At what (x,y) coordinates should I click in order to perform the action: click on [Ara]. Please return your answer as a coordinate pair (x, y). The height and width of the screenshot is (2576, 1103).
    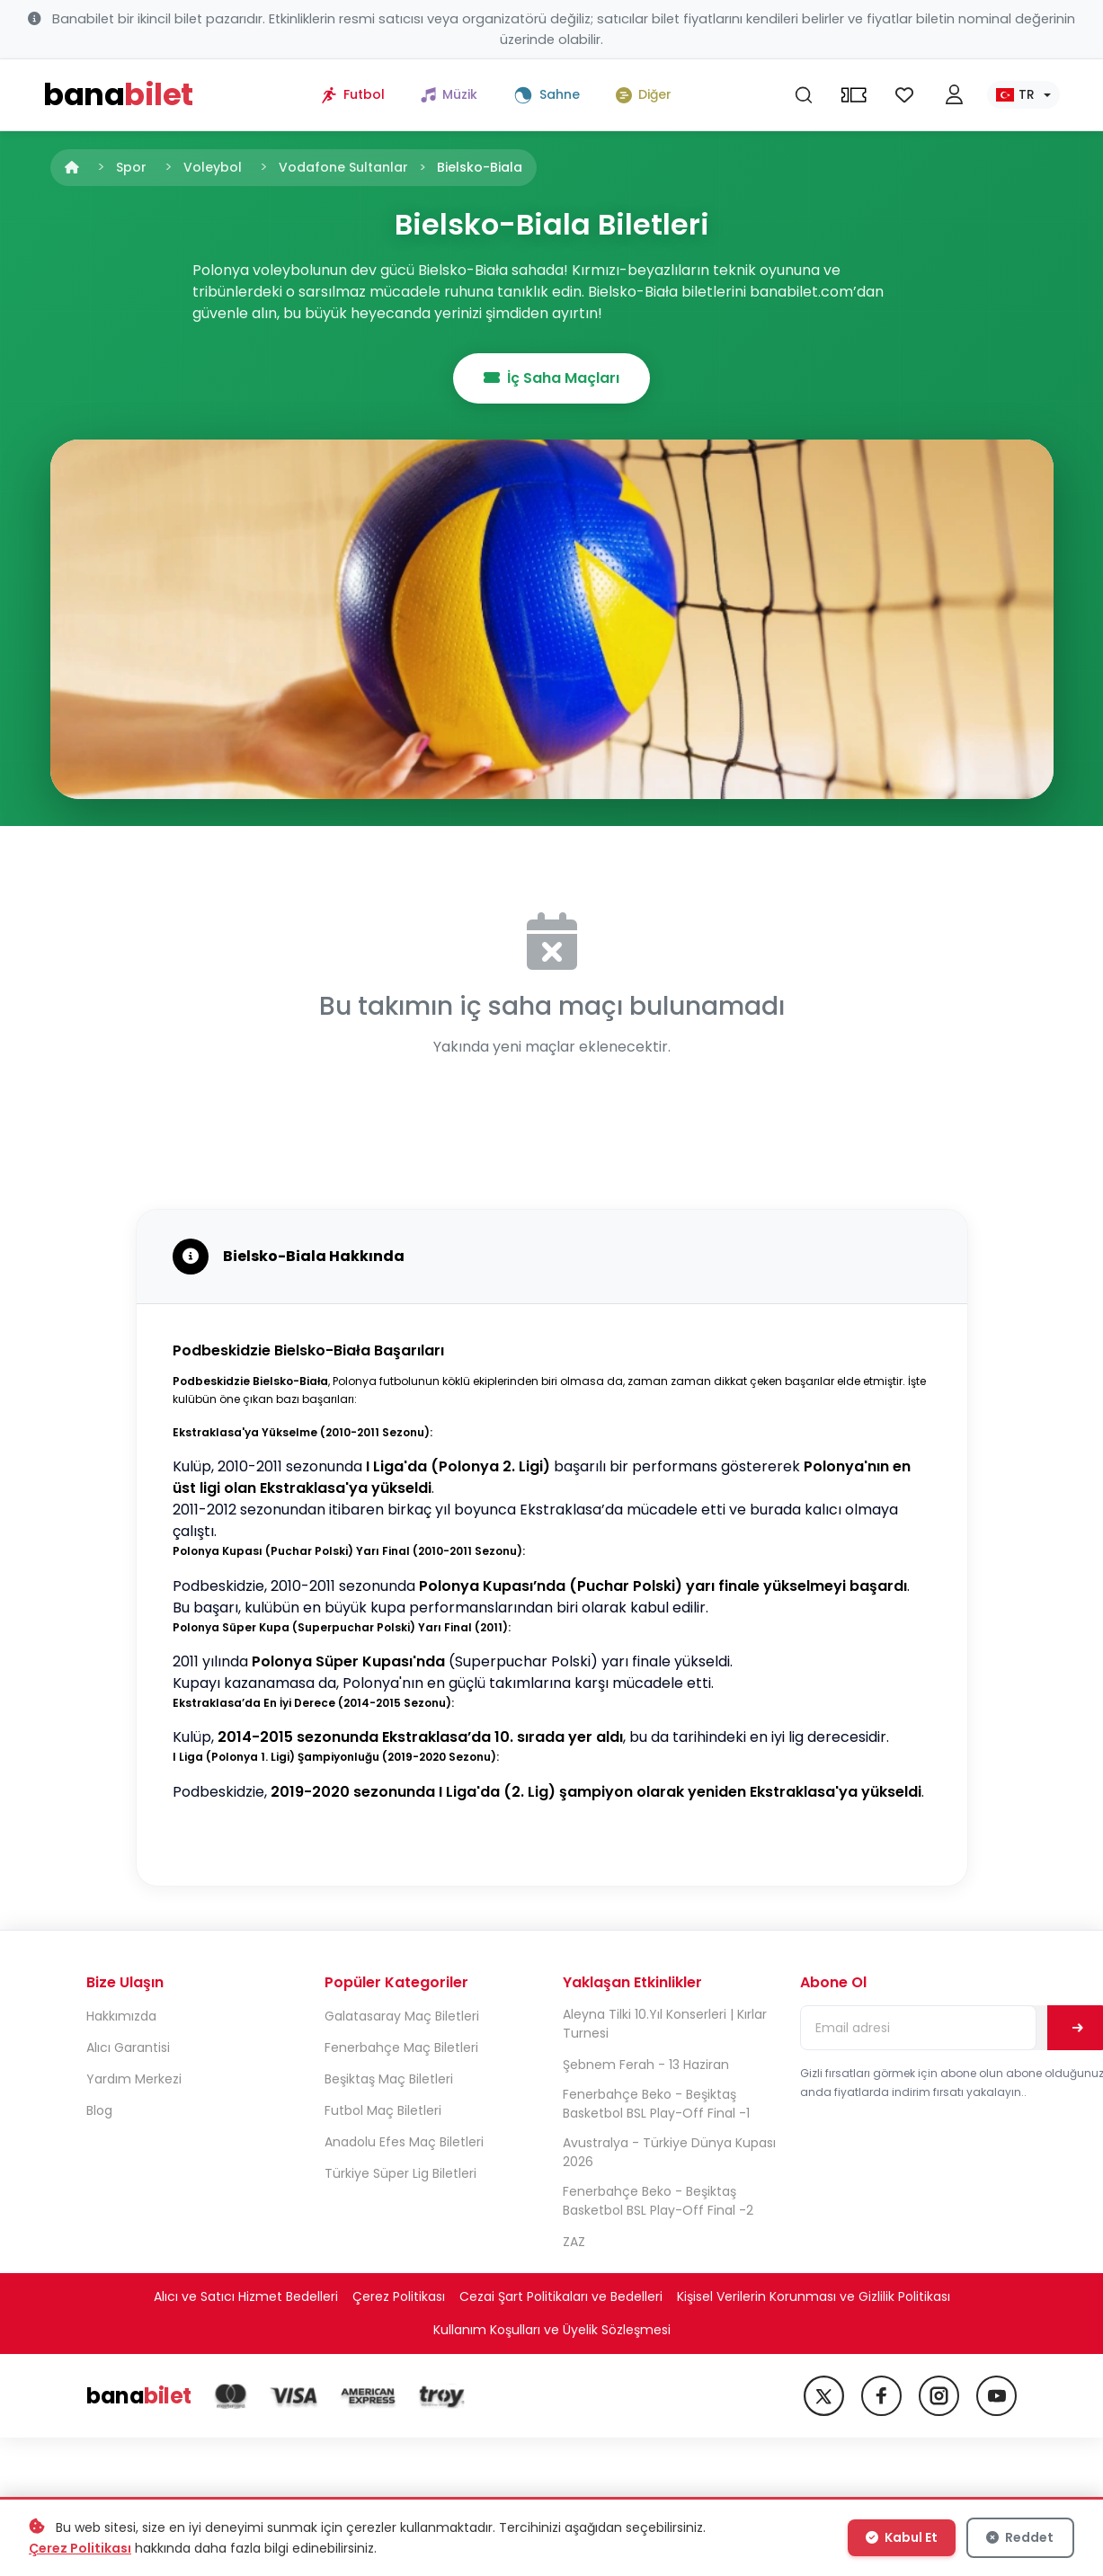
    Looking at the image, I should click on (804, 95).